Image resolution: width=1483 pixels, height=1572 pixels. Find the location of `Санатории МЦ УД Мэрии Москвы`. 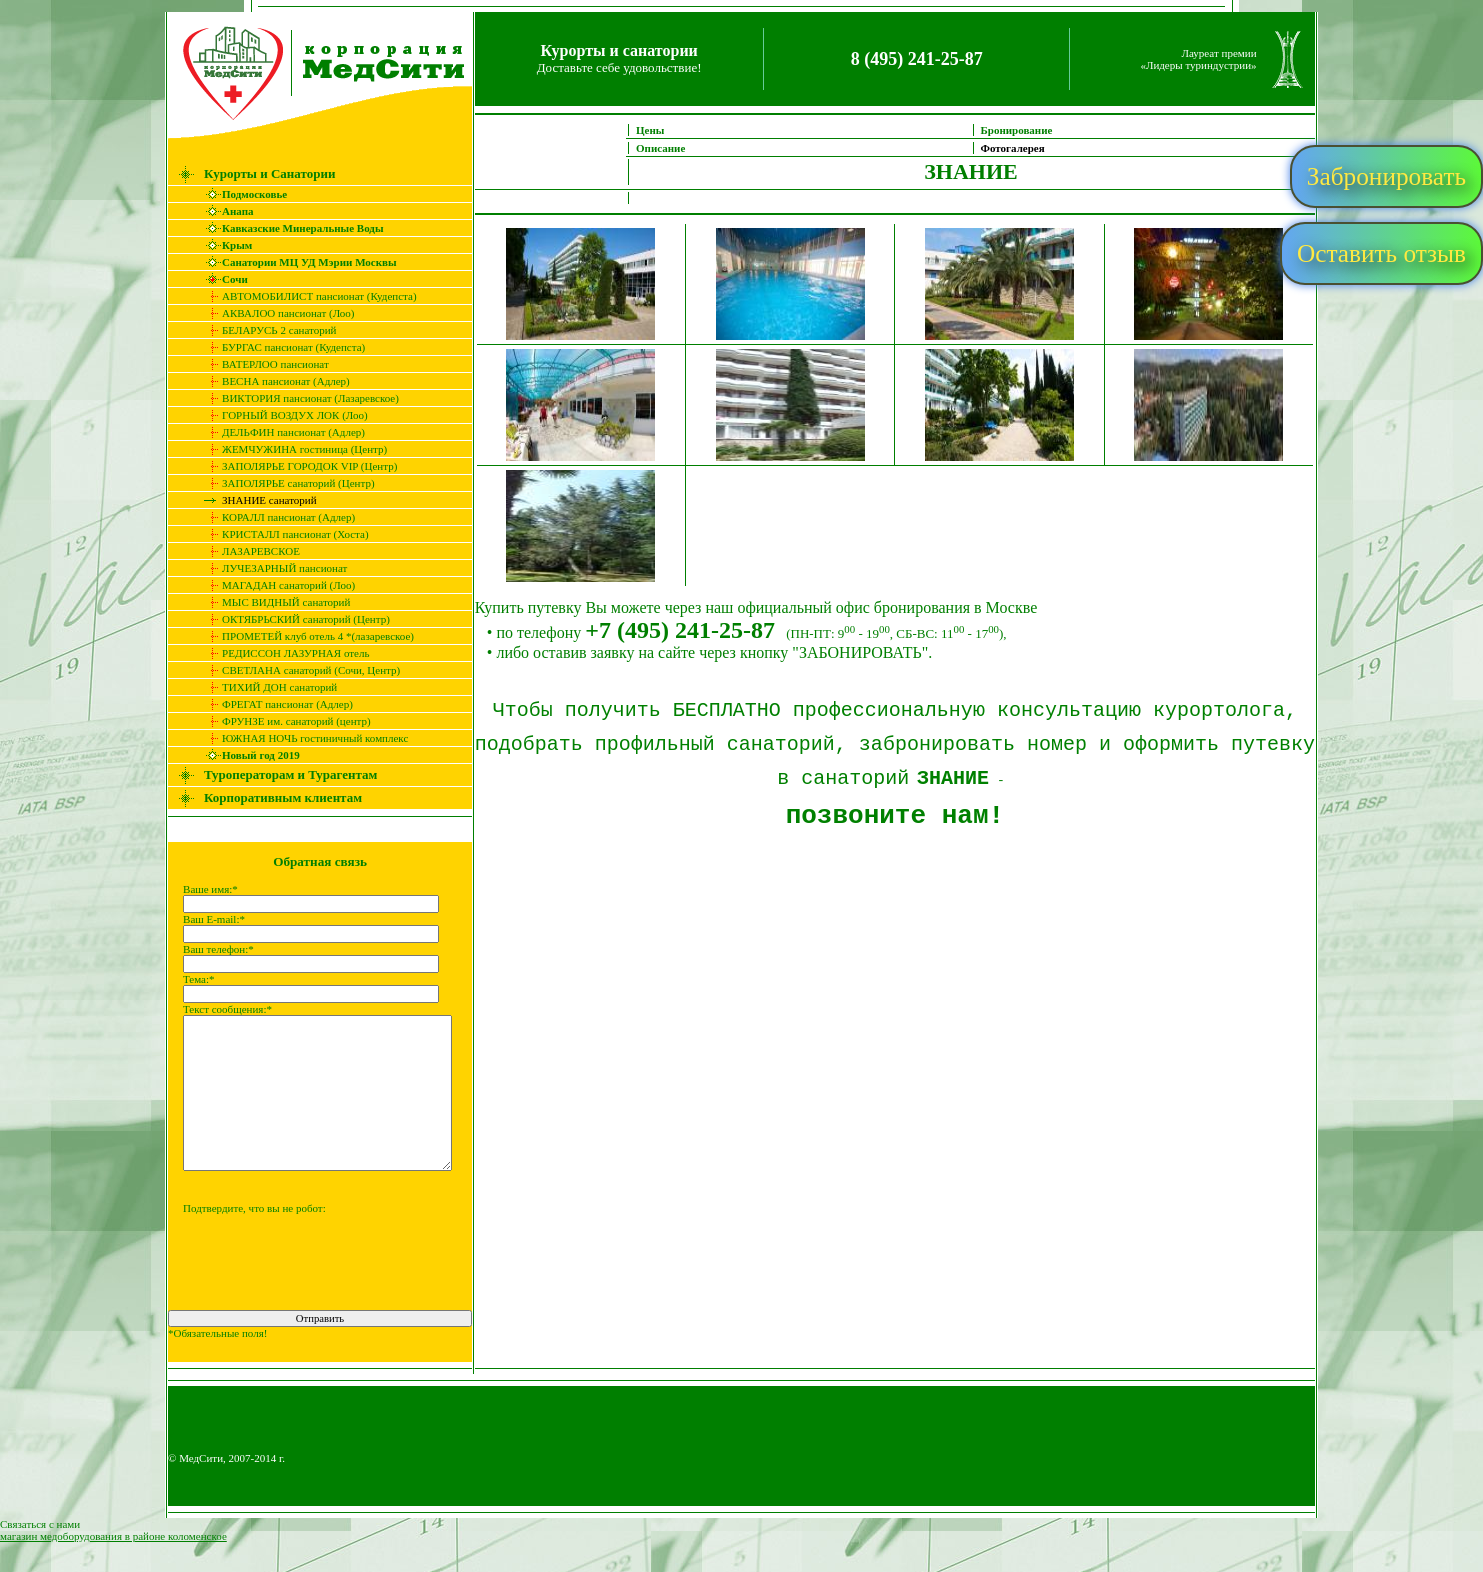

Санатории МЦ УД Мэрии Москвы is located at coordinates (296, 262).